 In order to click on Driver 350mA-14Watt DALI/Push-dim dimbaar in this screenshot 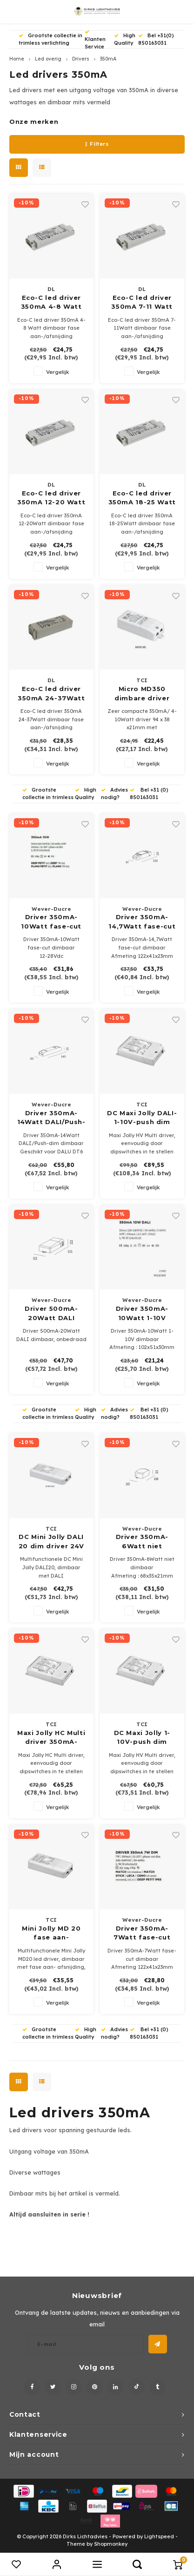, I will do `click(51, 1118)`.